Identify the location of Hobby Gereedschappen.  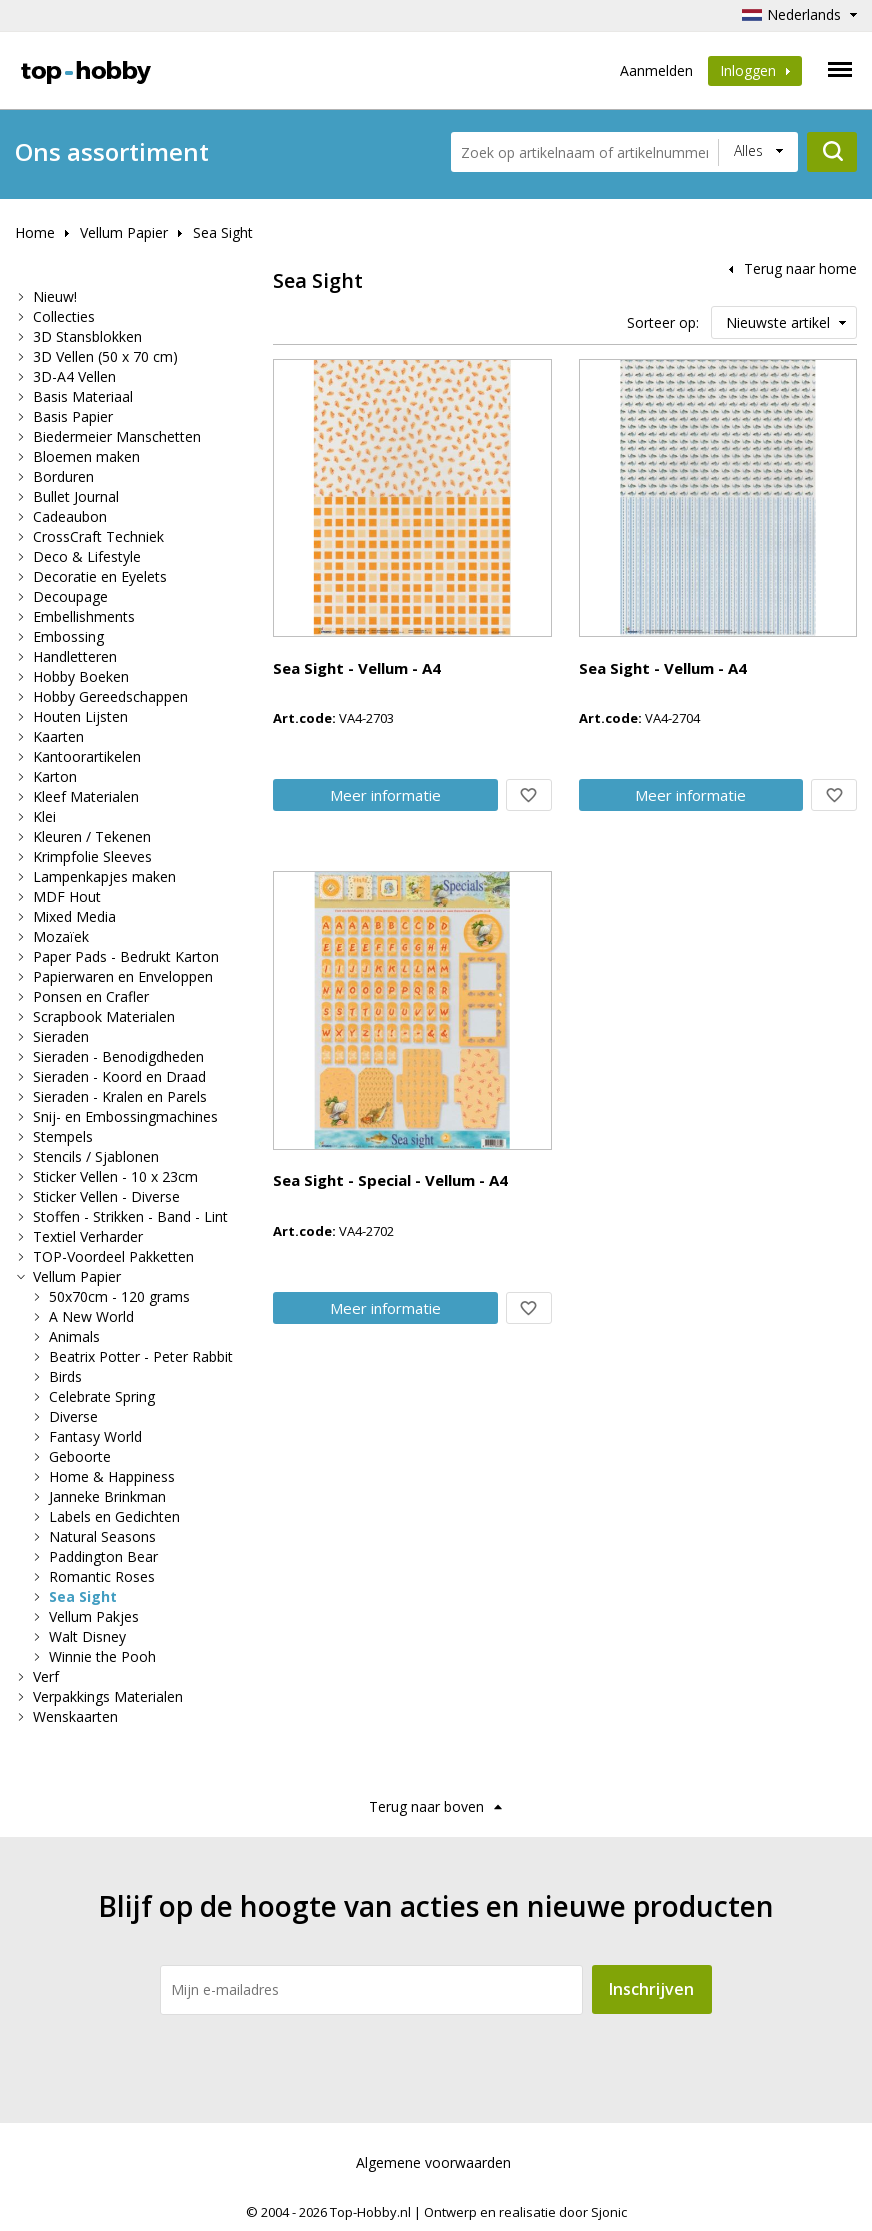
(110, 696).